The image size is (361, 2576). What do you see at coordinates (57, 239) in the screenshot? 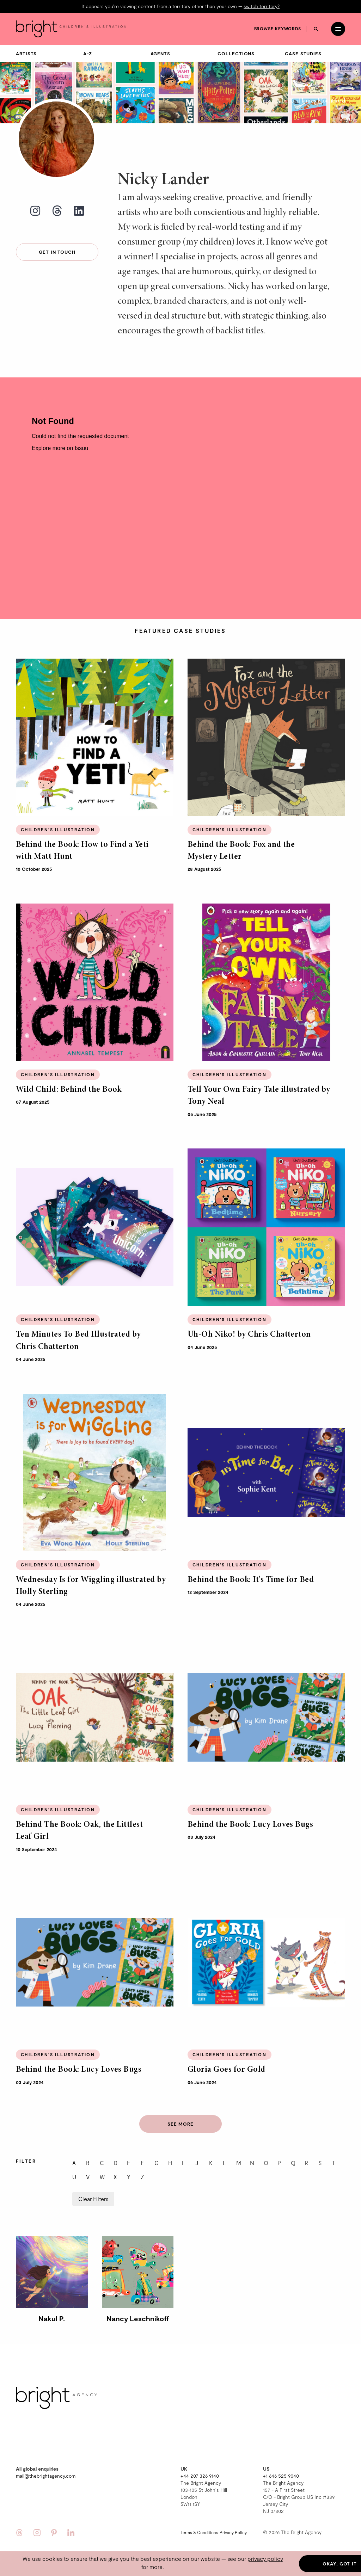
I see `Get in touch` at bounding box center [57, 239].